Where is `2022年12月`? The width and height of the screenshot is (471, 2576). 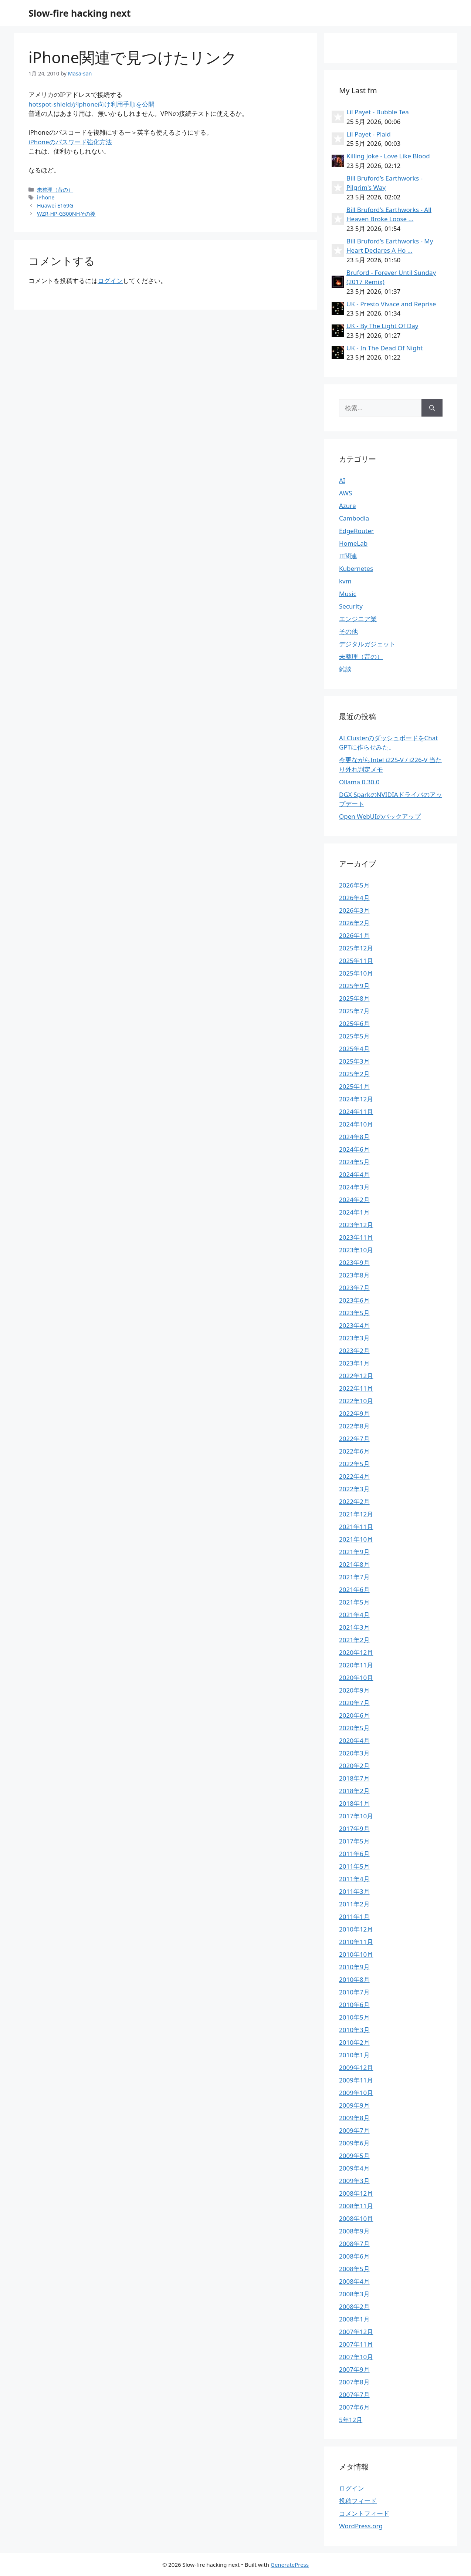 2022年12月 is located at coordinates (356, 1375).